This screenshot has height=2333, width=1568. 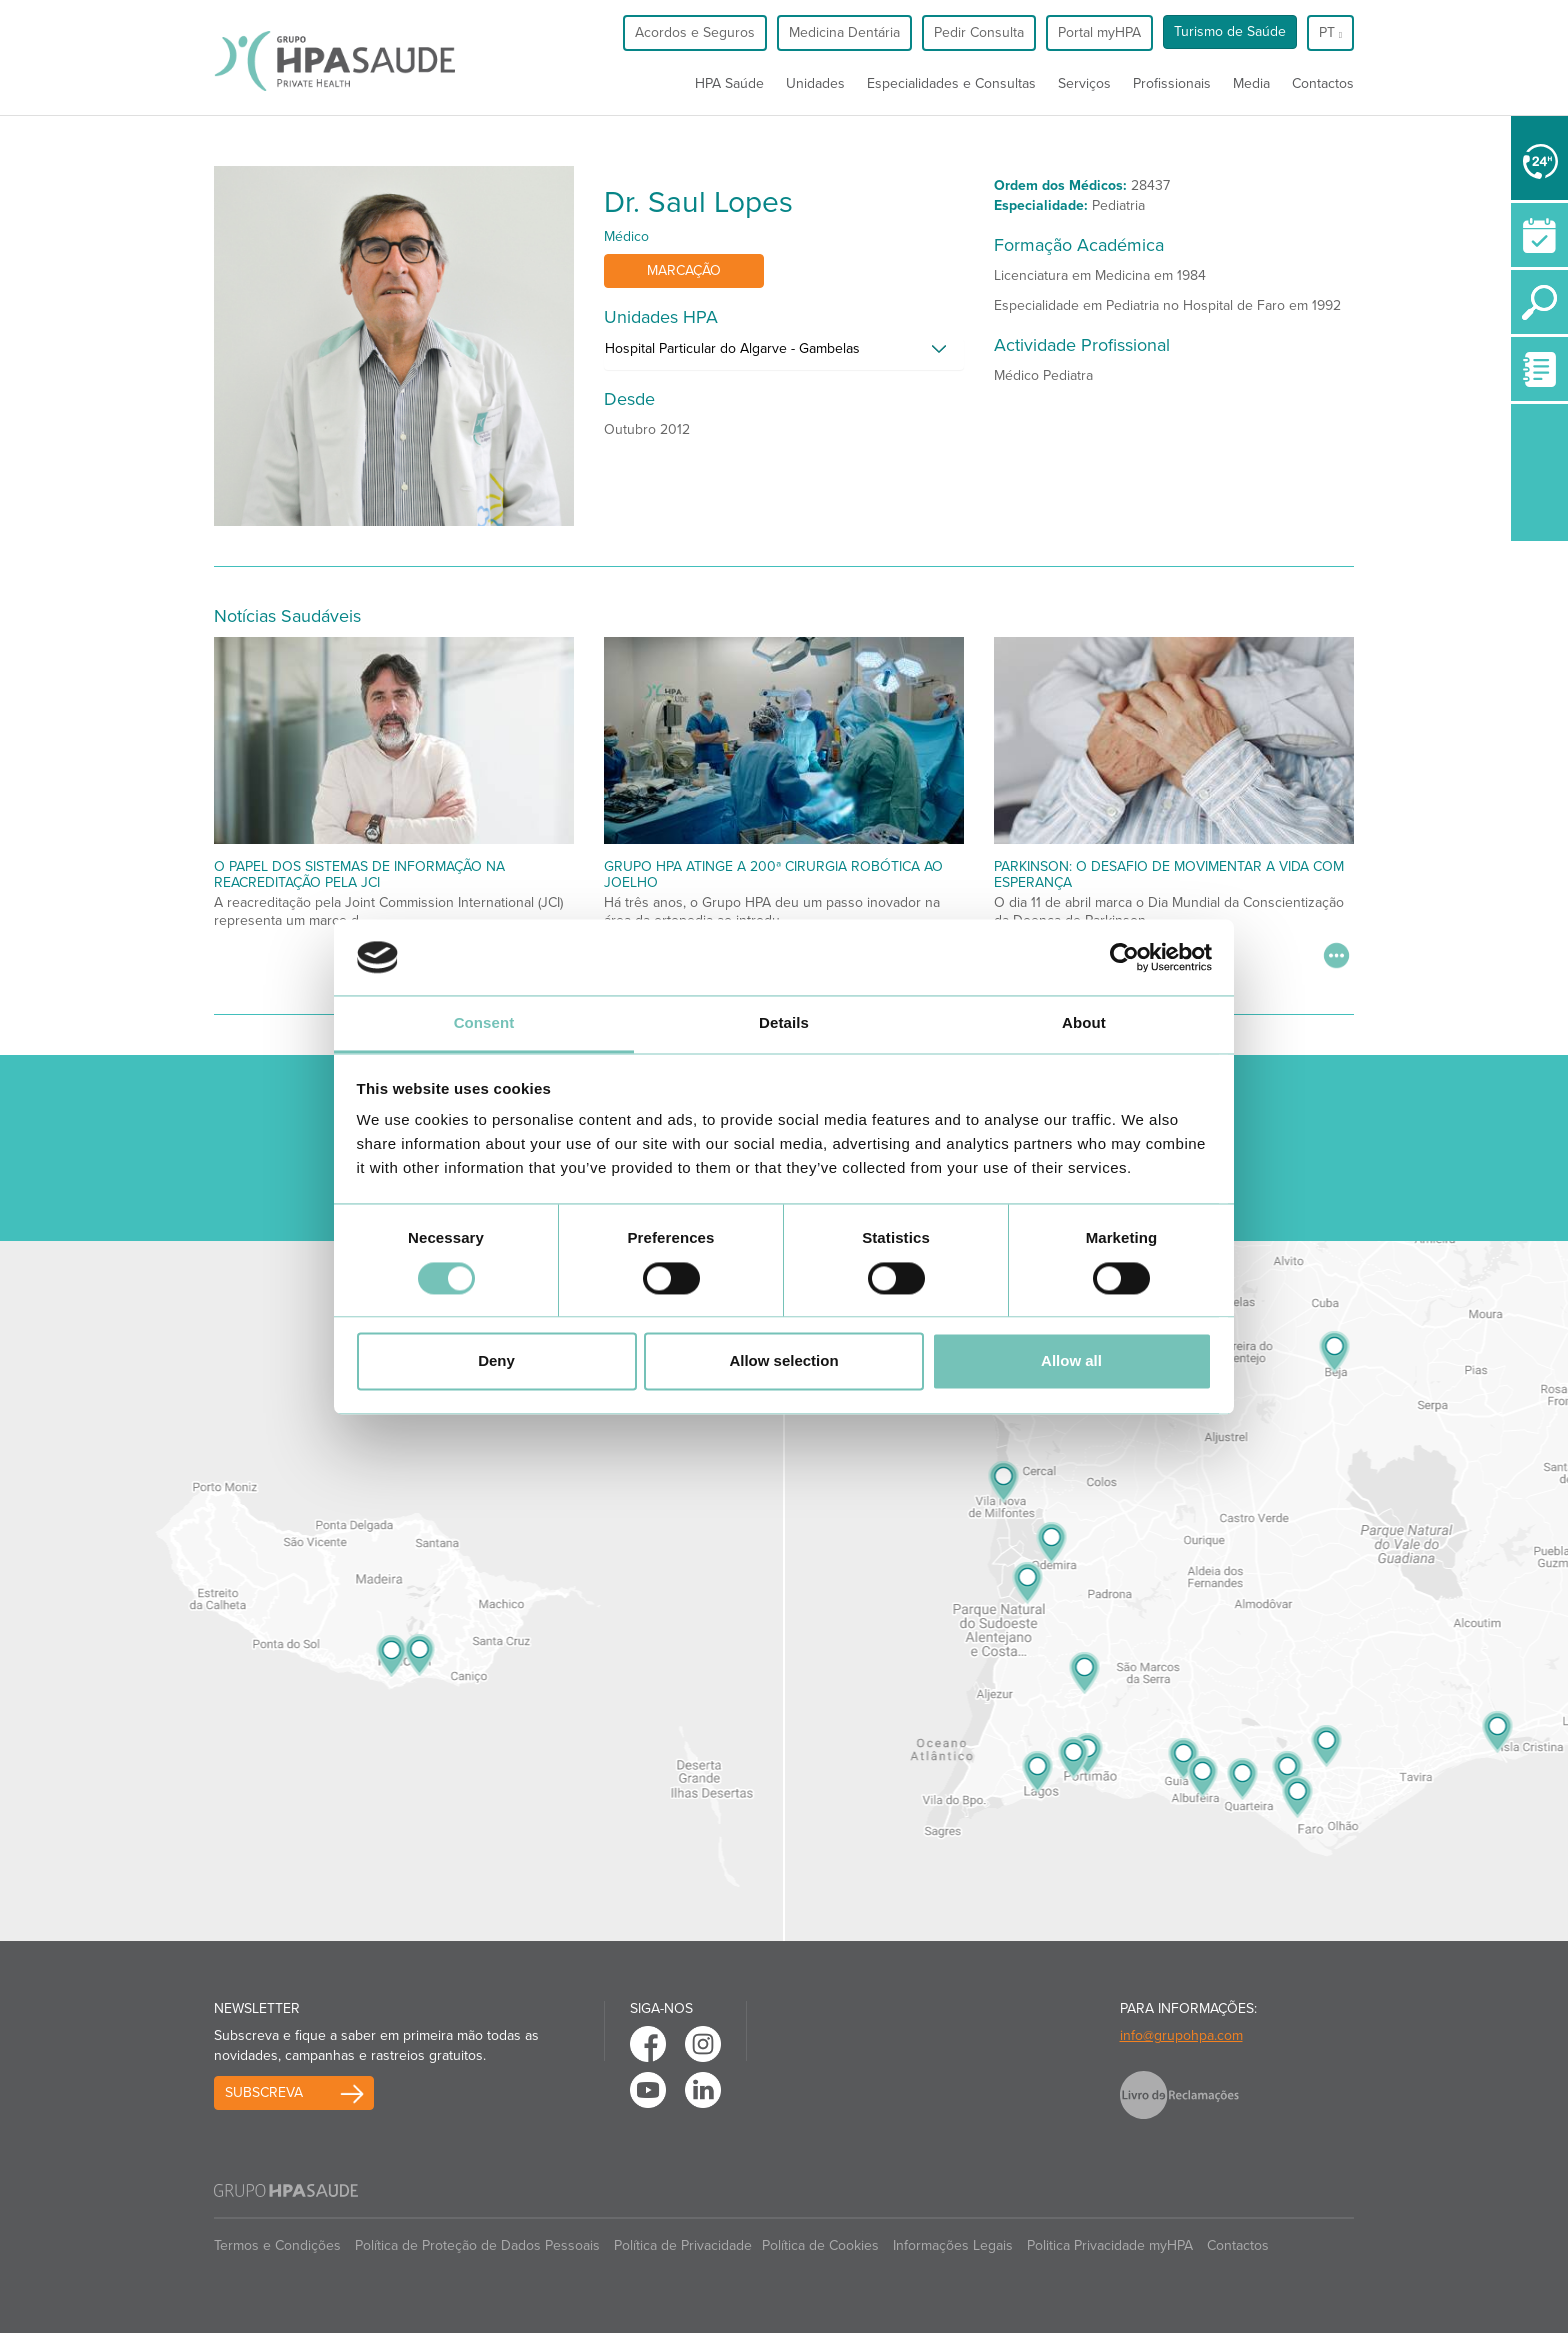 What do you see at coordinates (264, 2092) in the screenshot?
I see `Subscreva` at bounding box center [264, 2092].